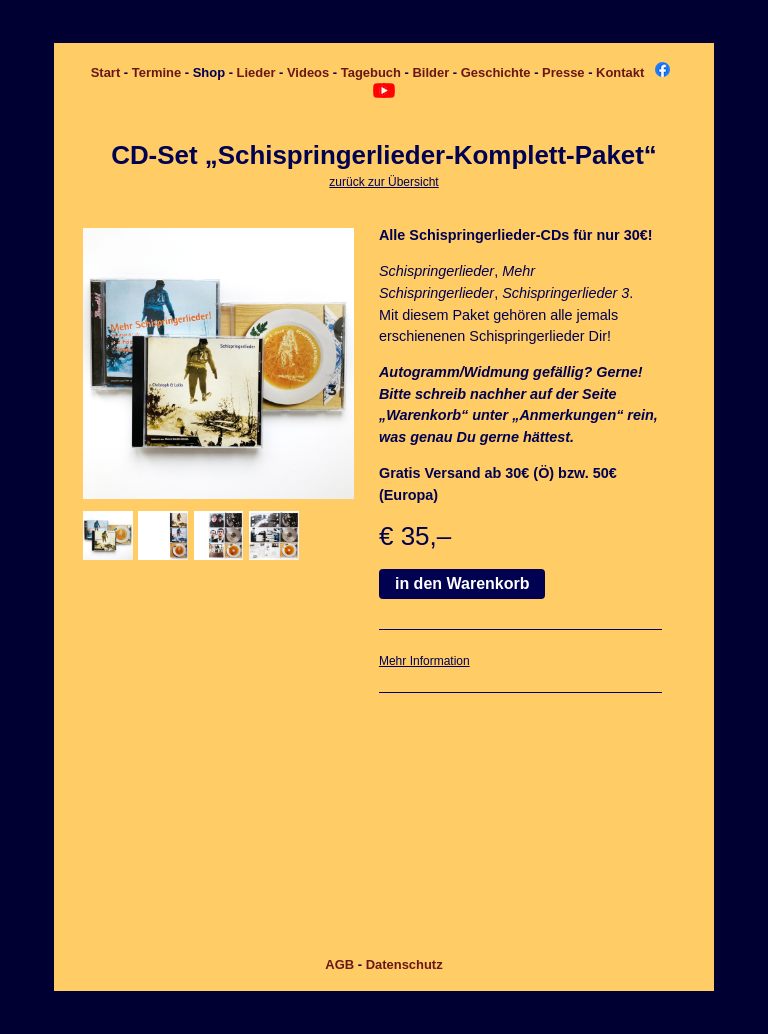  Describe the element at coordinates (404, 964) in the screenshot. I see `Datenschutz` at that location.